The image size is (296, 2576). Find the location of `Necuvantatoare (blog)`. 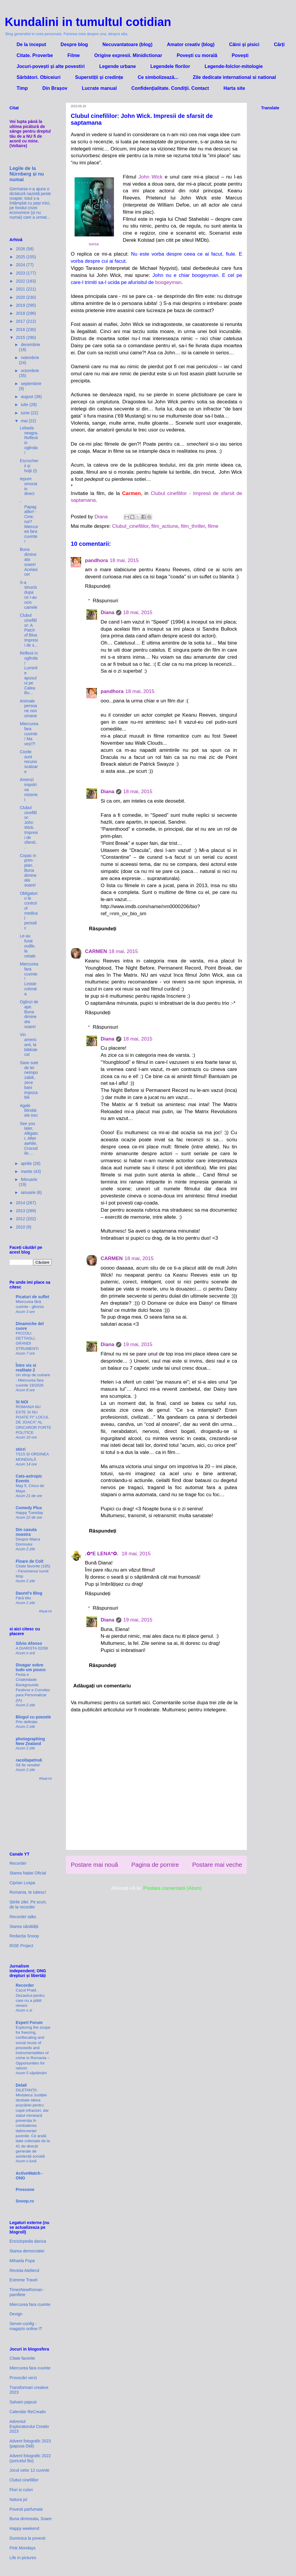

Necuvantatoare (blog) is located at coordinates (127, 44).